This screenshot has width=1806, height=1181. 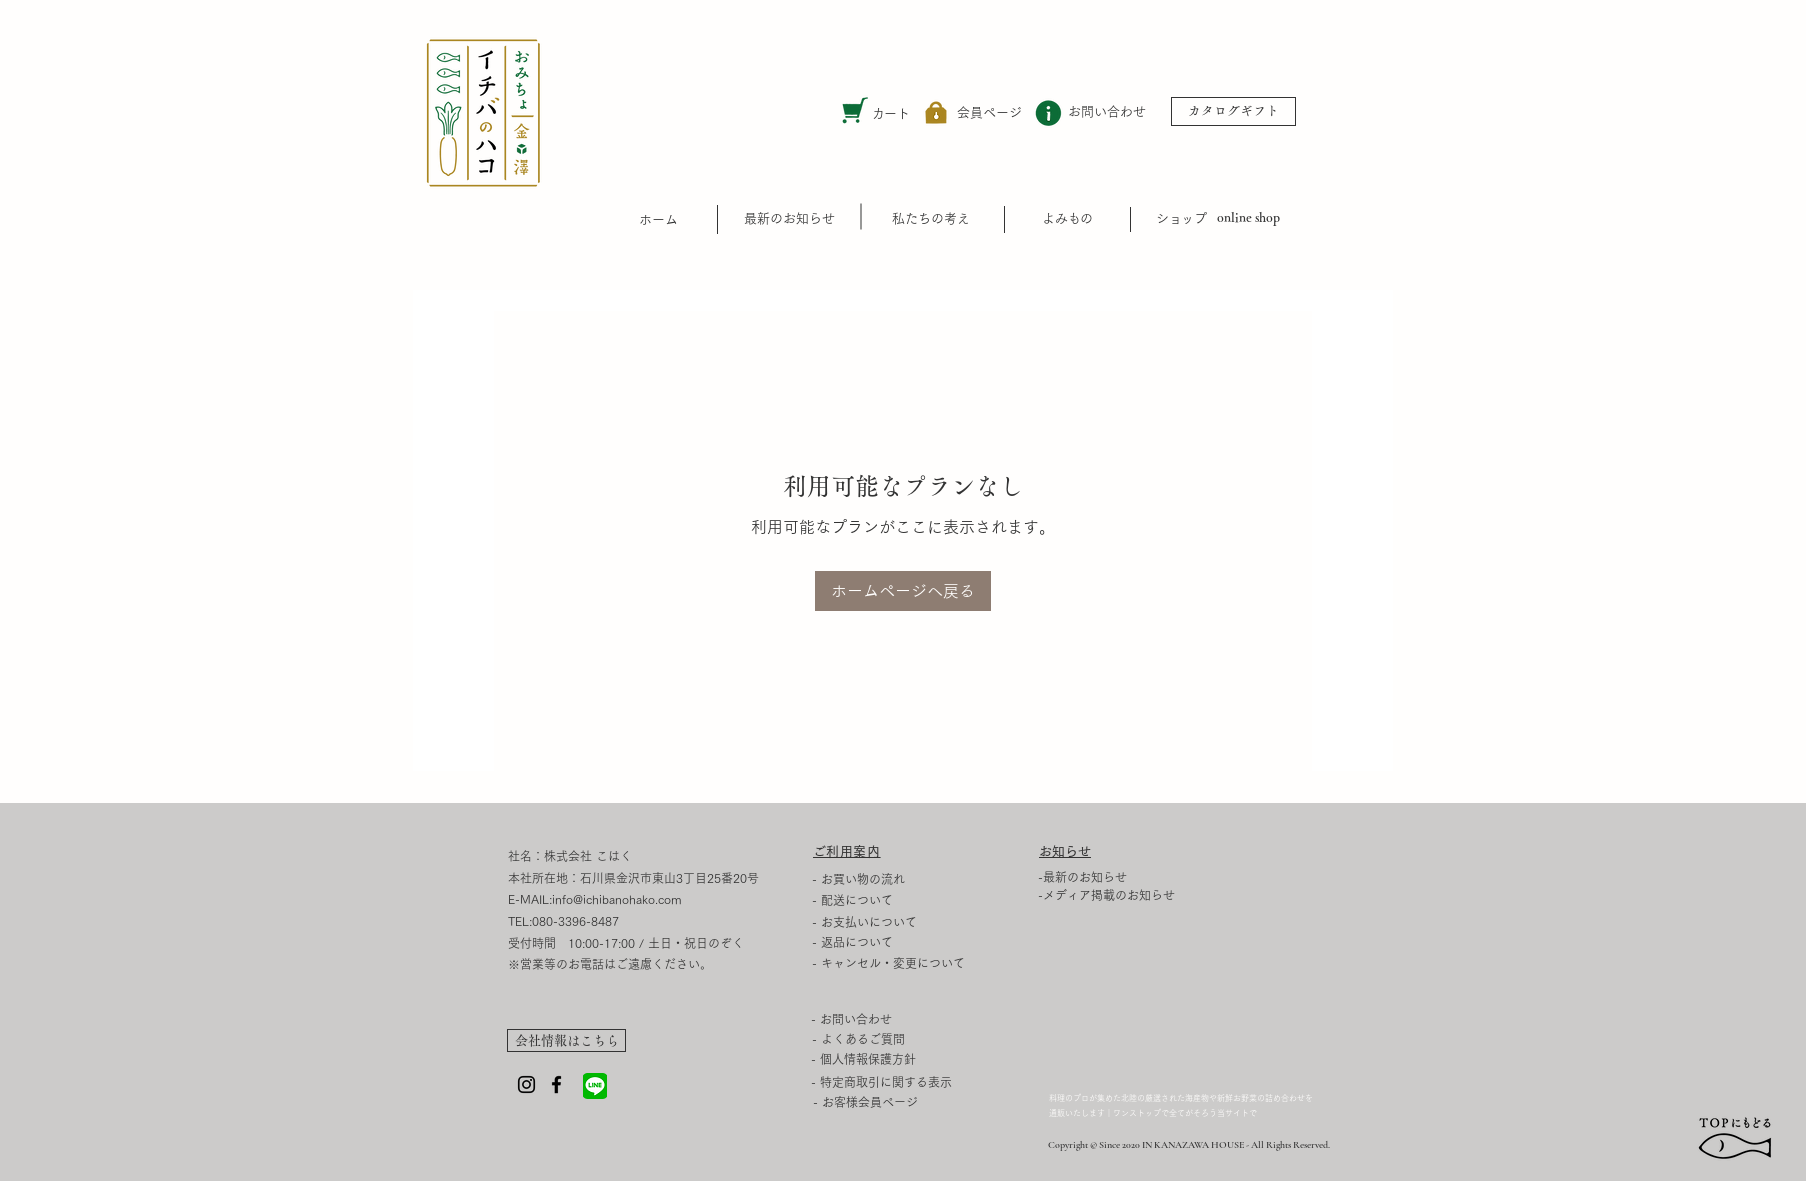 What do you see at coordinates (935, 963) in the screenshot?
I see `[- キャンセル・変更について]` at bounding box center [935, 963].